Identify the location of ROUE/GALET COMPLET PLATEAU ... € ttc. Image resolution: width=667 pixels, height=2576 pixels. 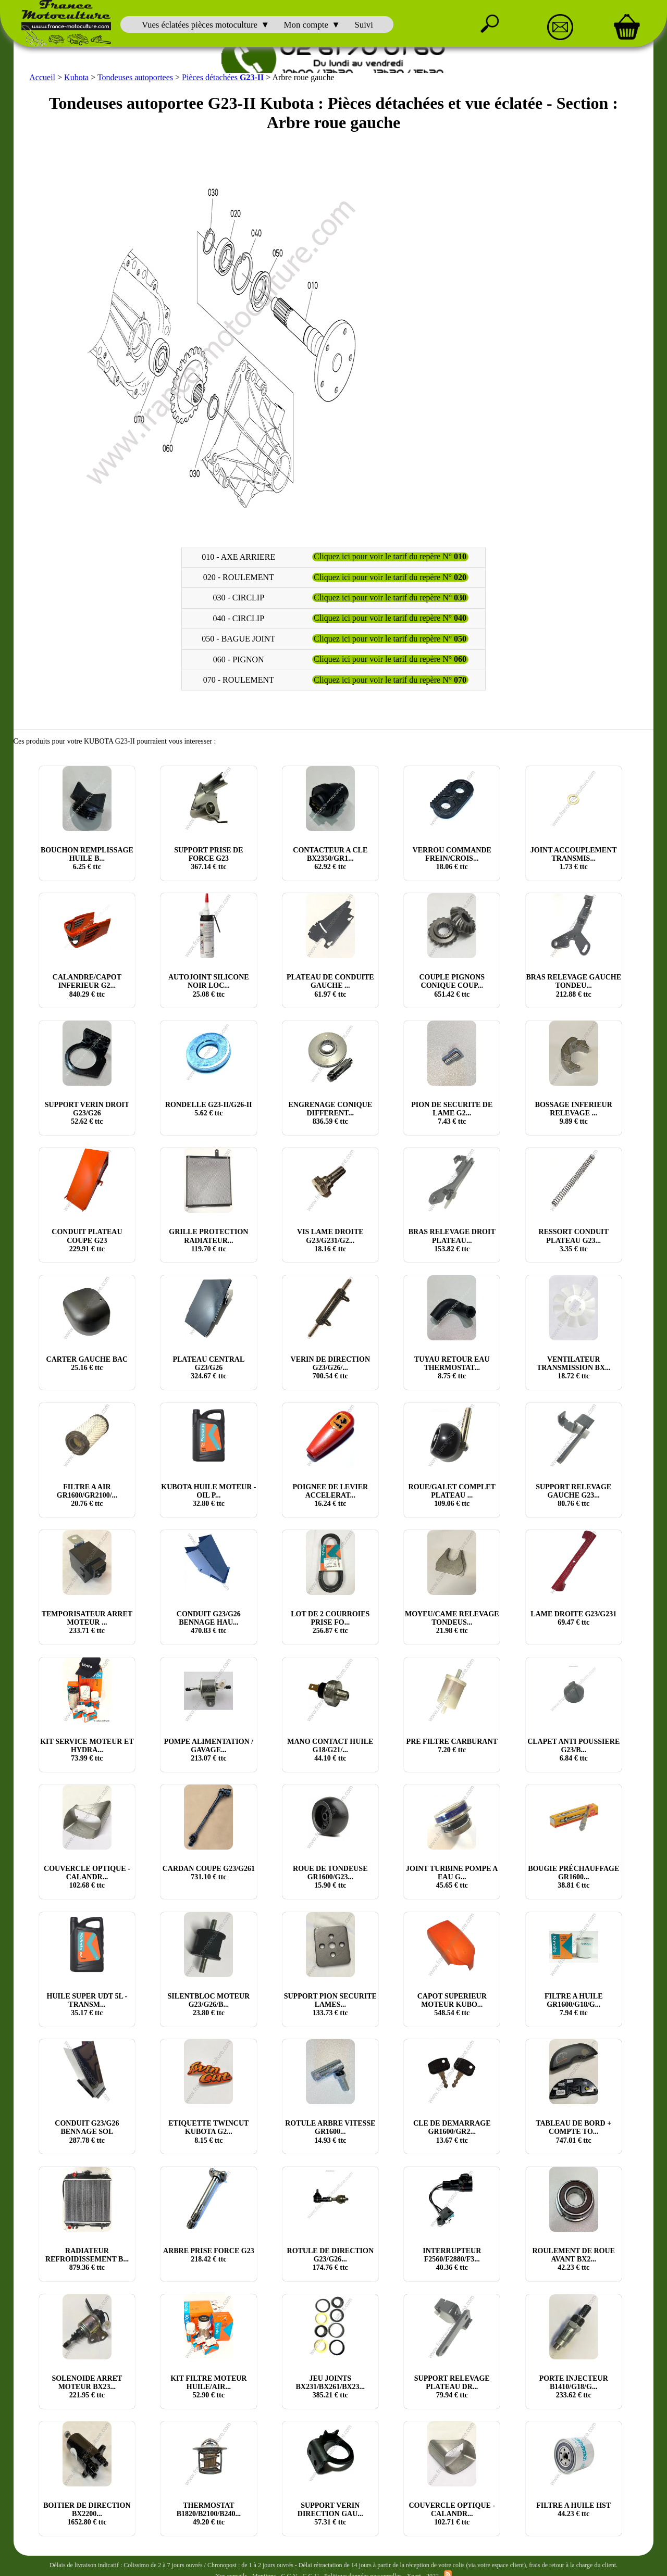
(452, 1494).